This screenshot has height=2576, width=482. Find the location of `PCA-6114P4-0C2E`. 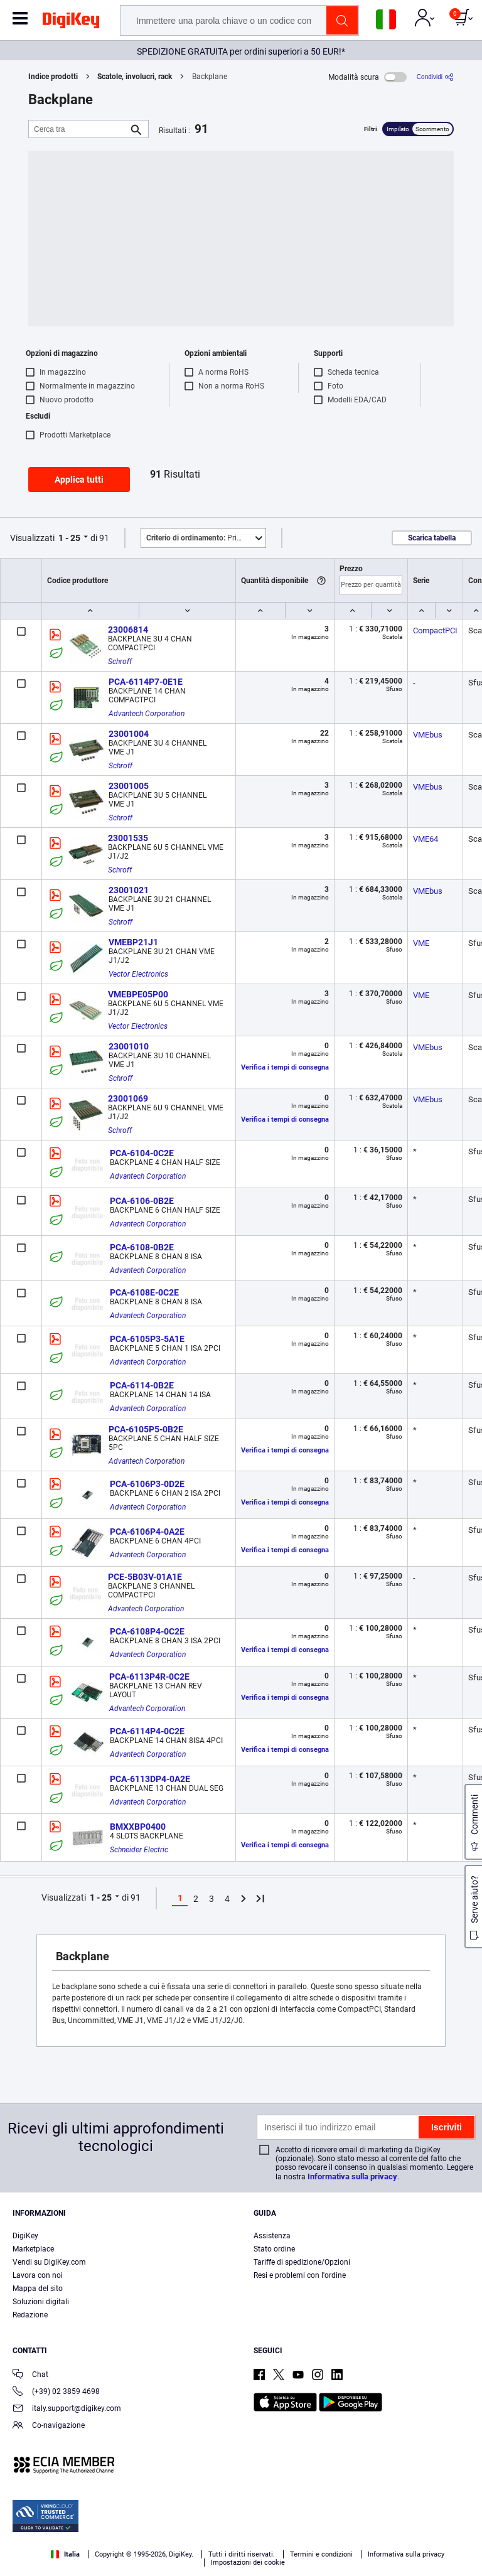

PCA-6114P4-0C2E is located at coordinates (147, 1731).